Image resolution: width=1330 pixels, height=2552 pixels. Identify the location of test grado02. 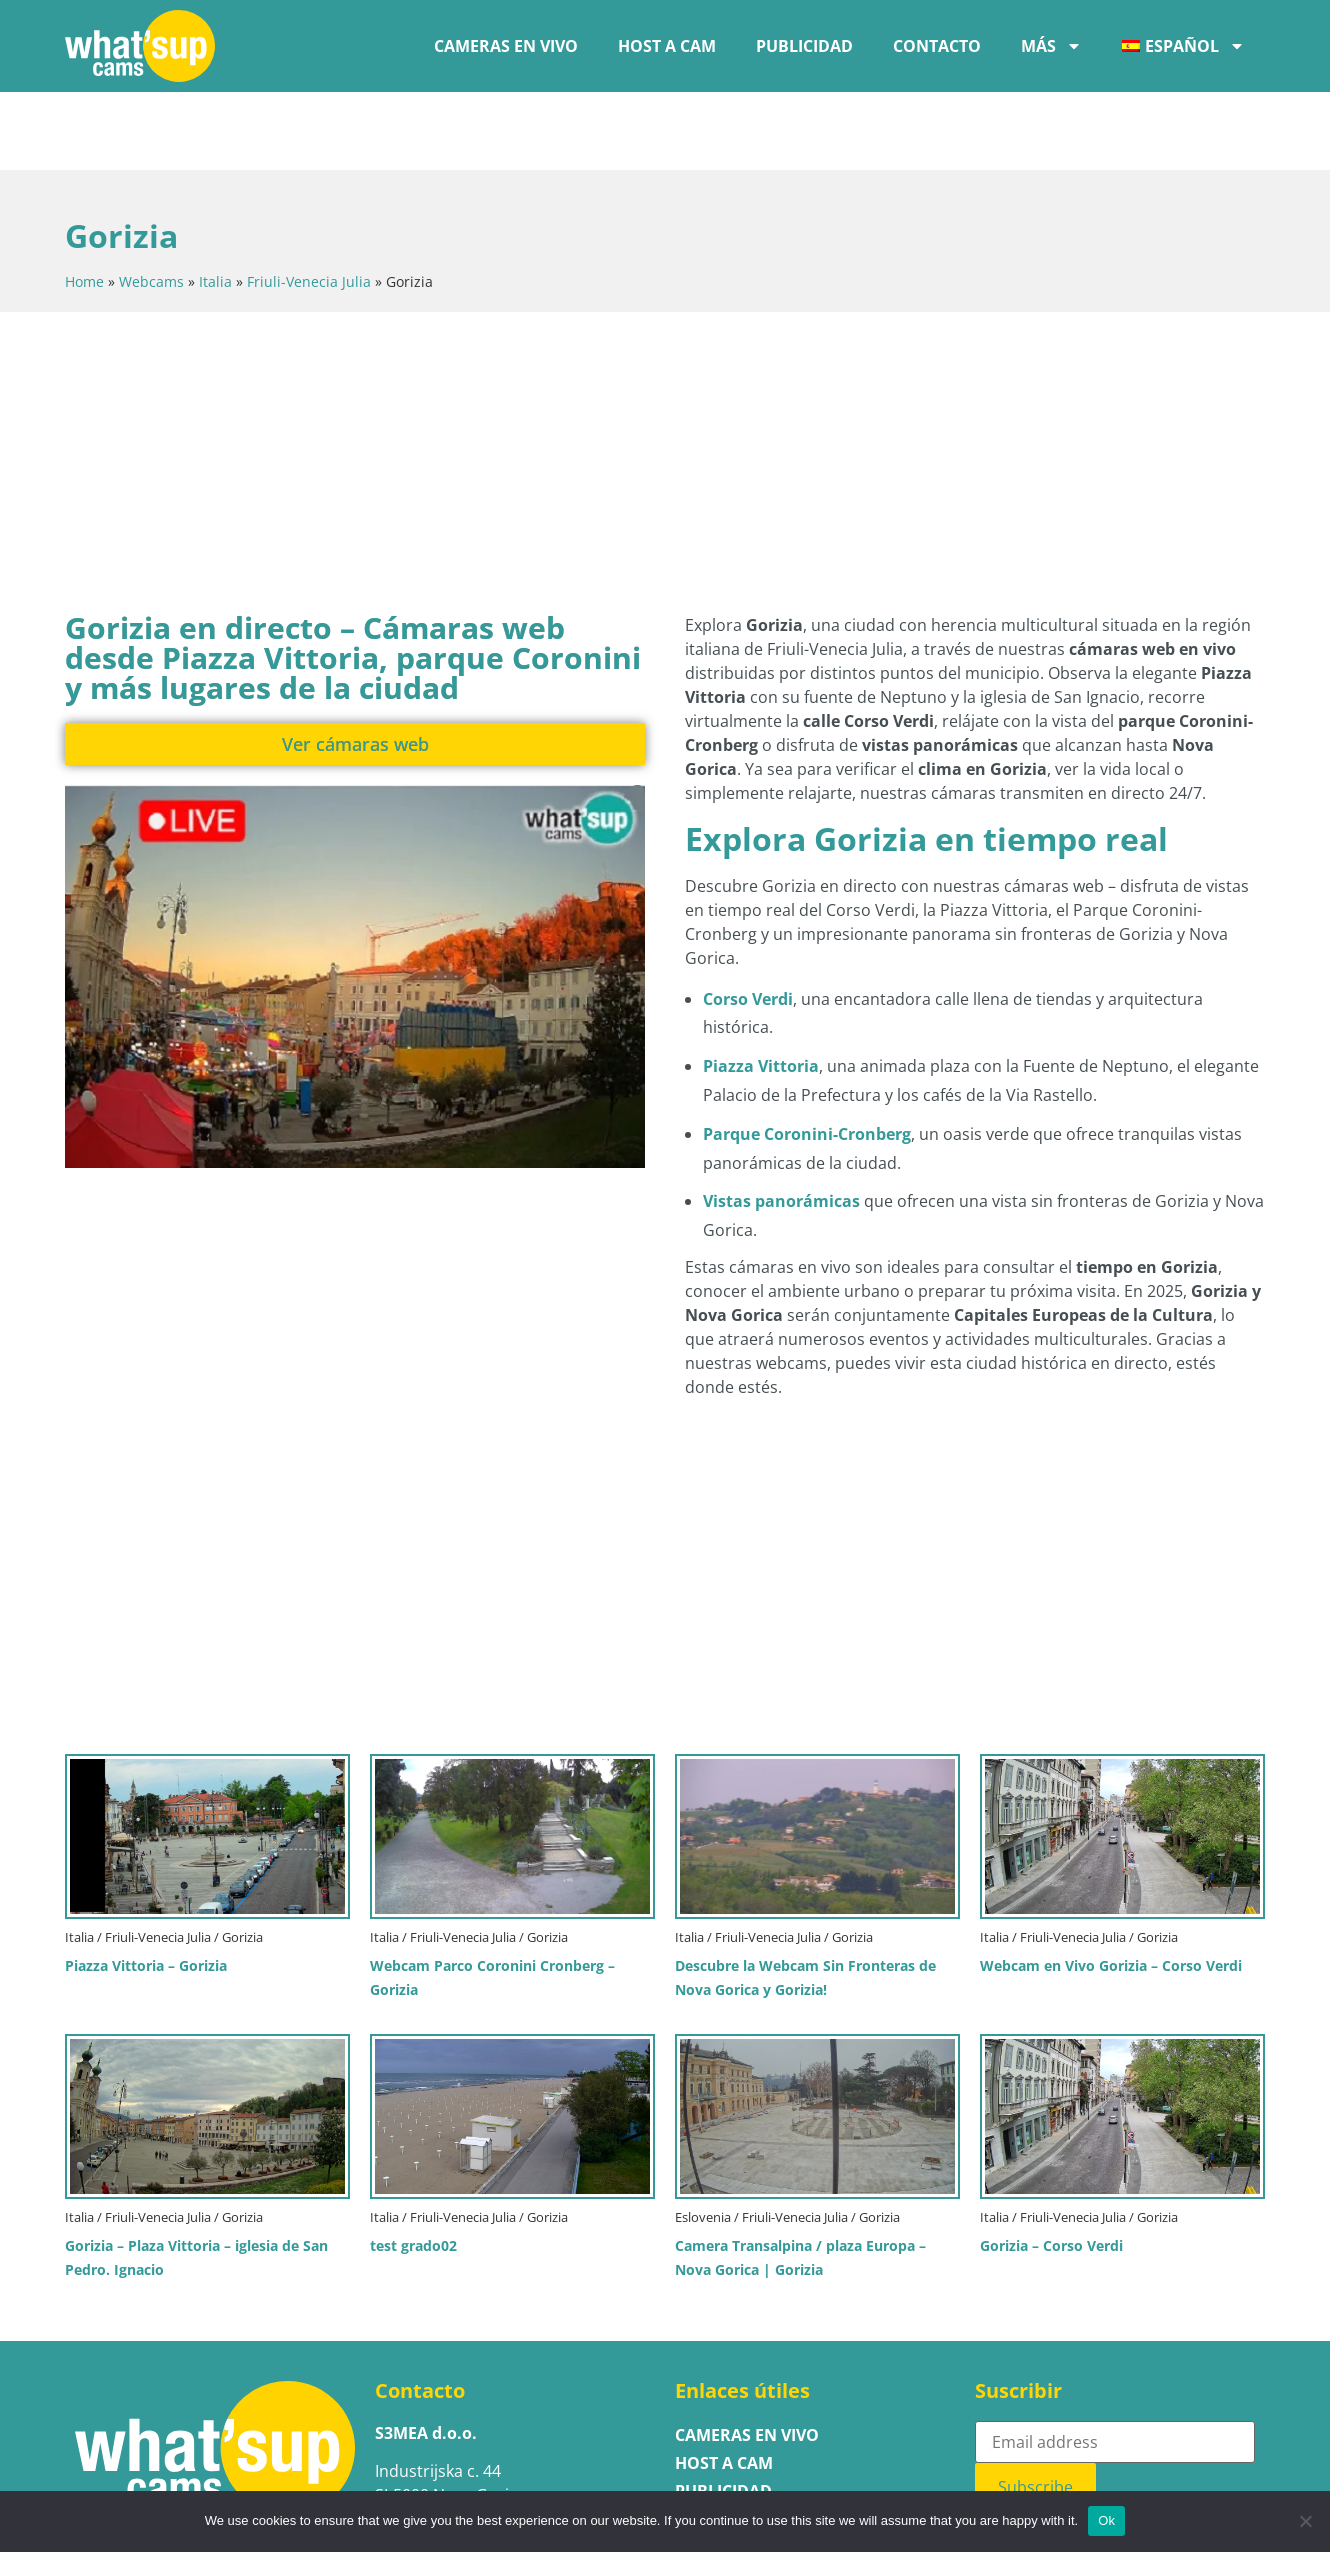
(413, 2167).